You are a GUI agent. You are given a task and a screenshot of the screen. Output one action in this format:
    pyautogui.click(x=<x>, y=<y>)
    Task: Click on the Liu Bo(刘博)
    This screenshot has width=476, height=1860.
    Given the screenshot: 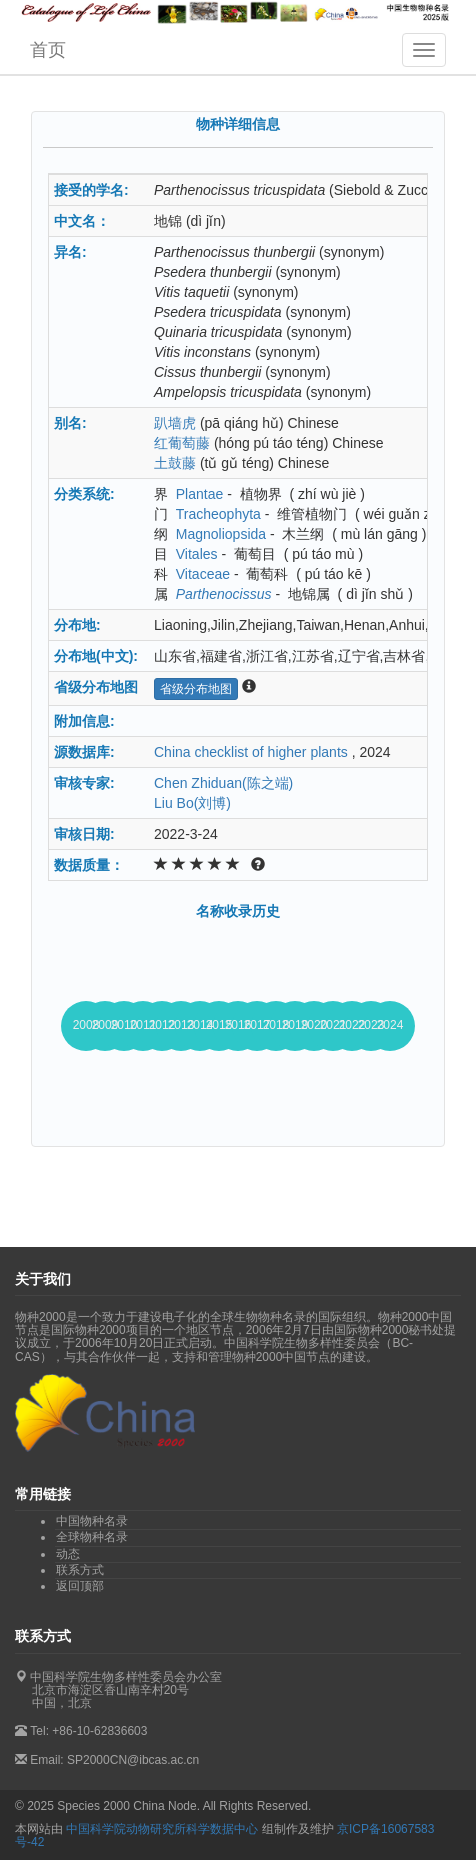 What is the action you would take?
    pyautogui.click(x=192, y=803)
    